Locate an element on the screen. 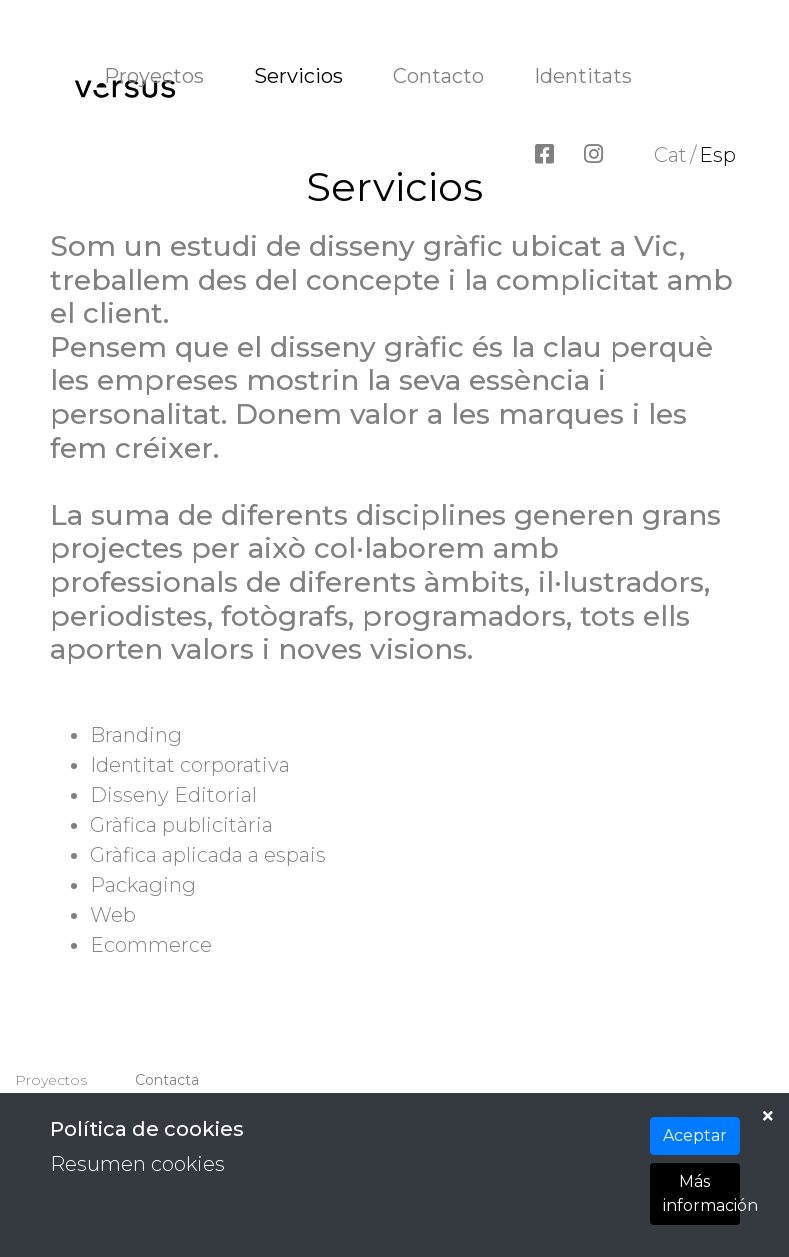 The image size is (789, 1257). Identitats is located at coordinates (583, 76).